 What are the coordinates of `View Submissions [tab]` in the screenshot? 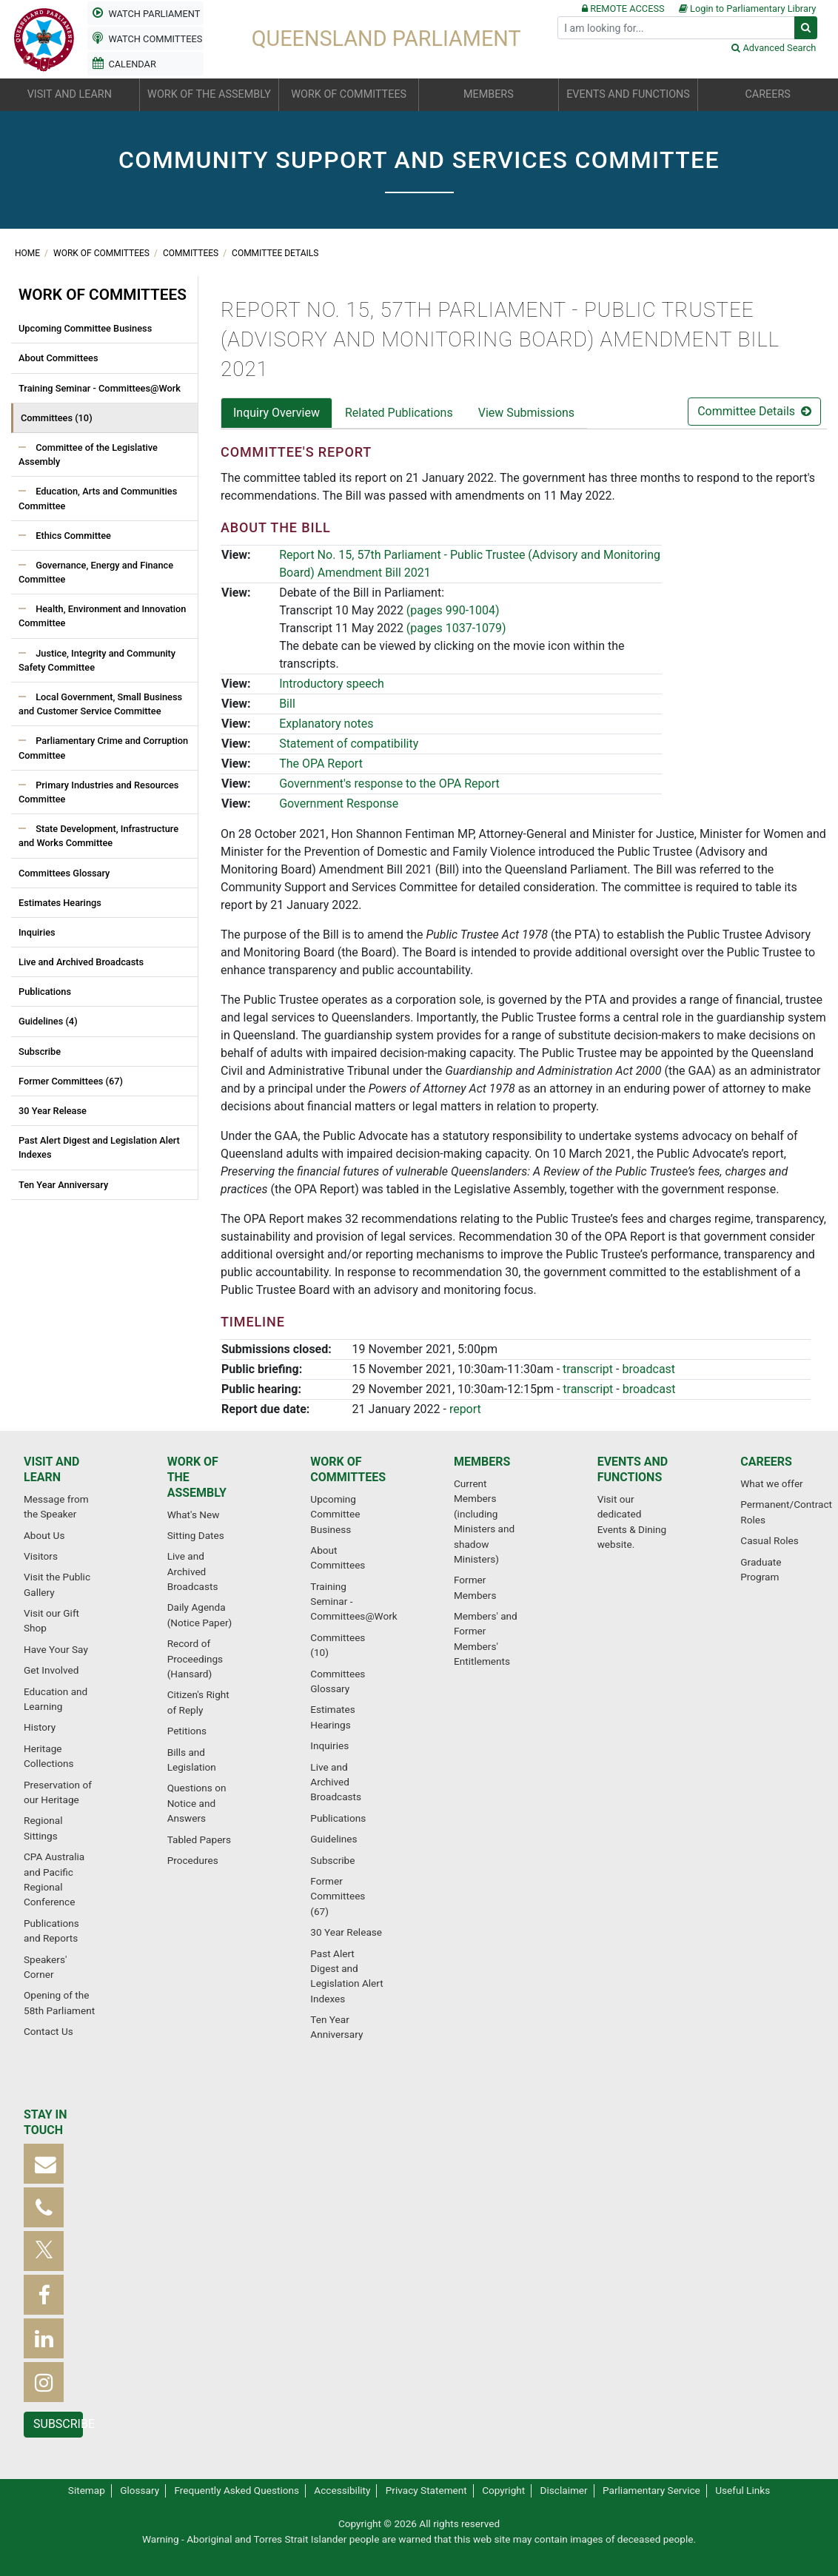 It's located at (526, 413).